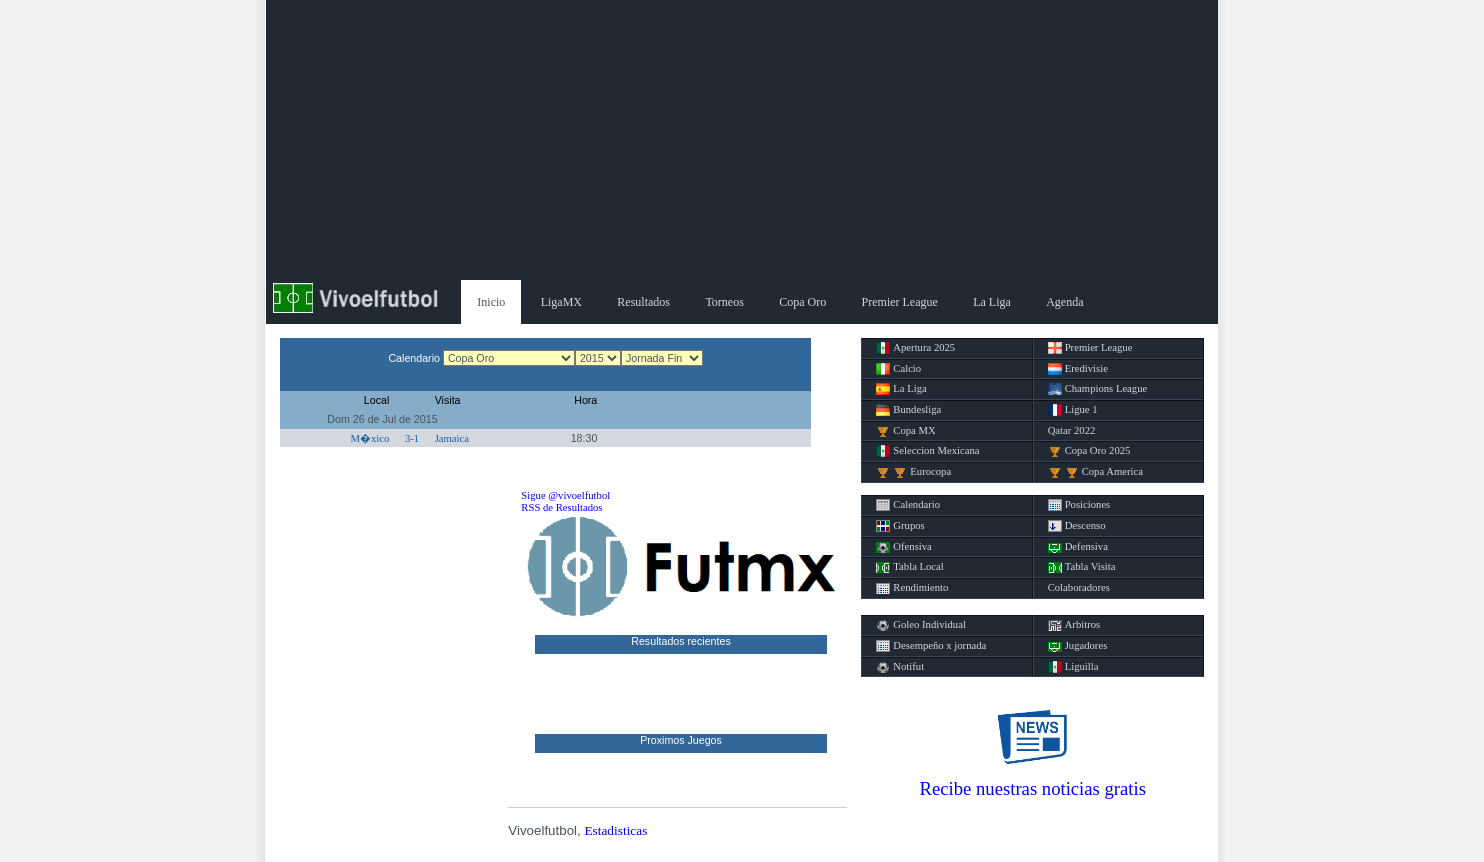 This screenshot has height=862, width=1484. Describe the element at coordinates (1078, 646) in the screenshot. I see `Jugadores` at that location.